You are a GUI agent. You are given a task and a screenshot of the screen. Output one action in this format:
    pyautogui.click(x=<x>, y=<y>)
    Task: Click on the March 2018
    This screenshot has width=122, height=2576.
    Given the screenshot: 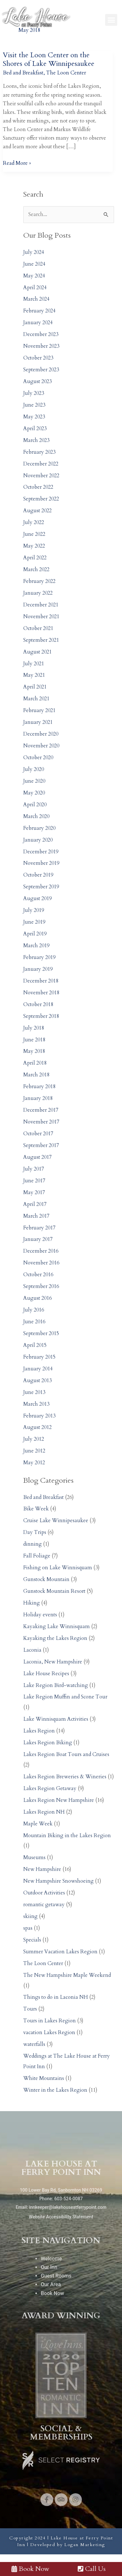 What is the action you would take?
    pyautogui.click(x=36, y=1074)
    